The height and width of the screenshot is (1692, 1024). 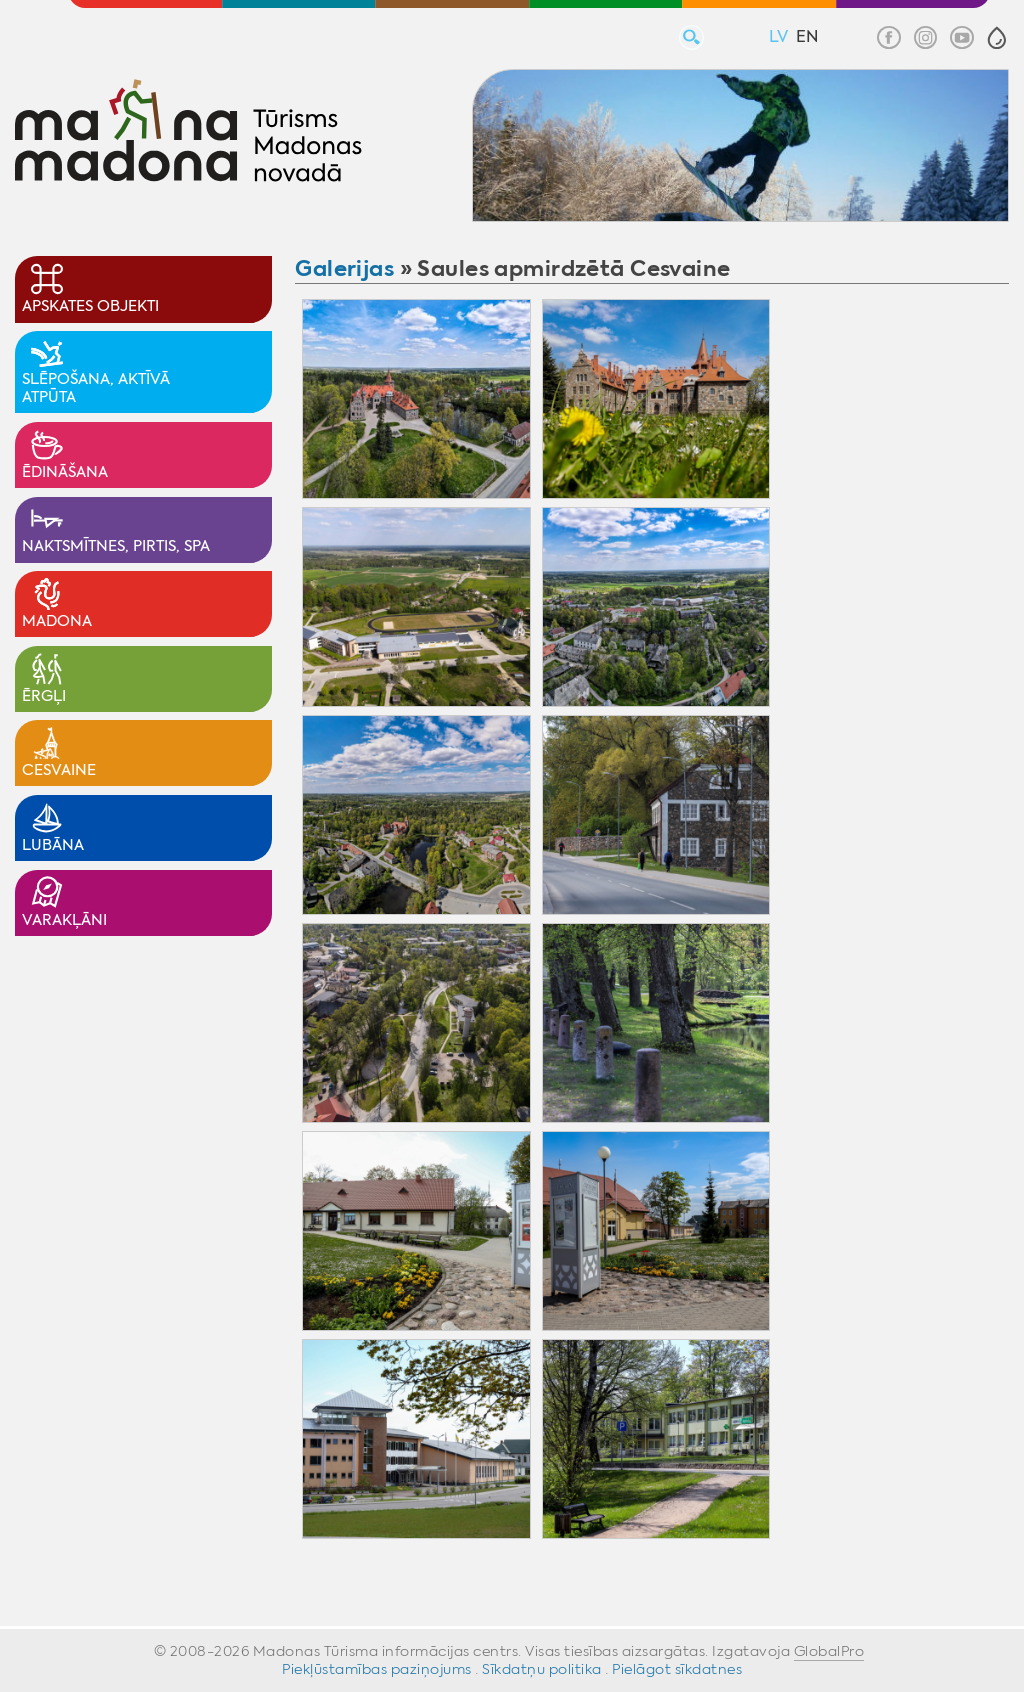 What do you see at coordinates (377, 1669) in the screenshot?
I see `Piekļūstamības paziņojums` at bounding box center [377, 1669].